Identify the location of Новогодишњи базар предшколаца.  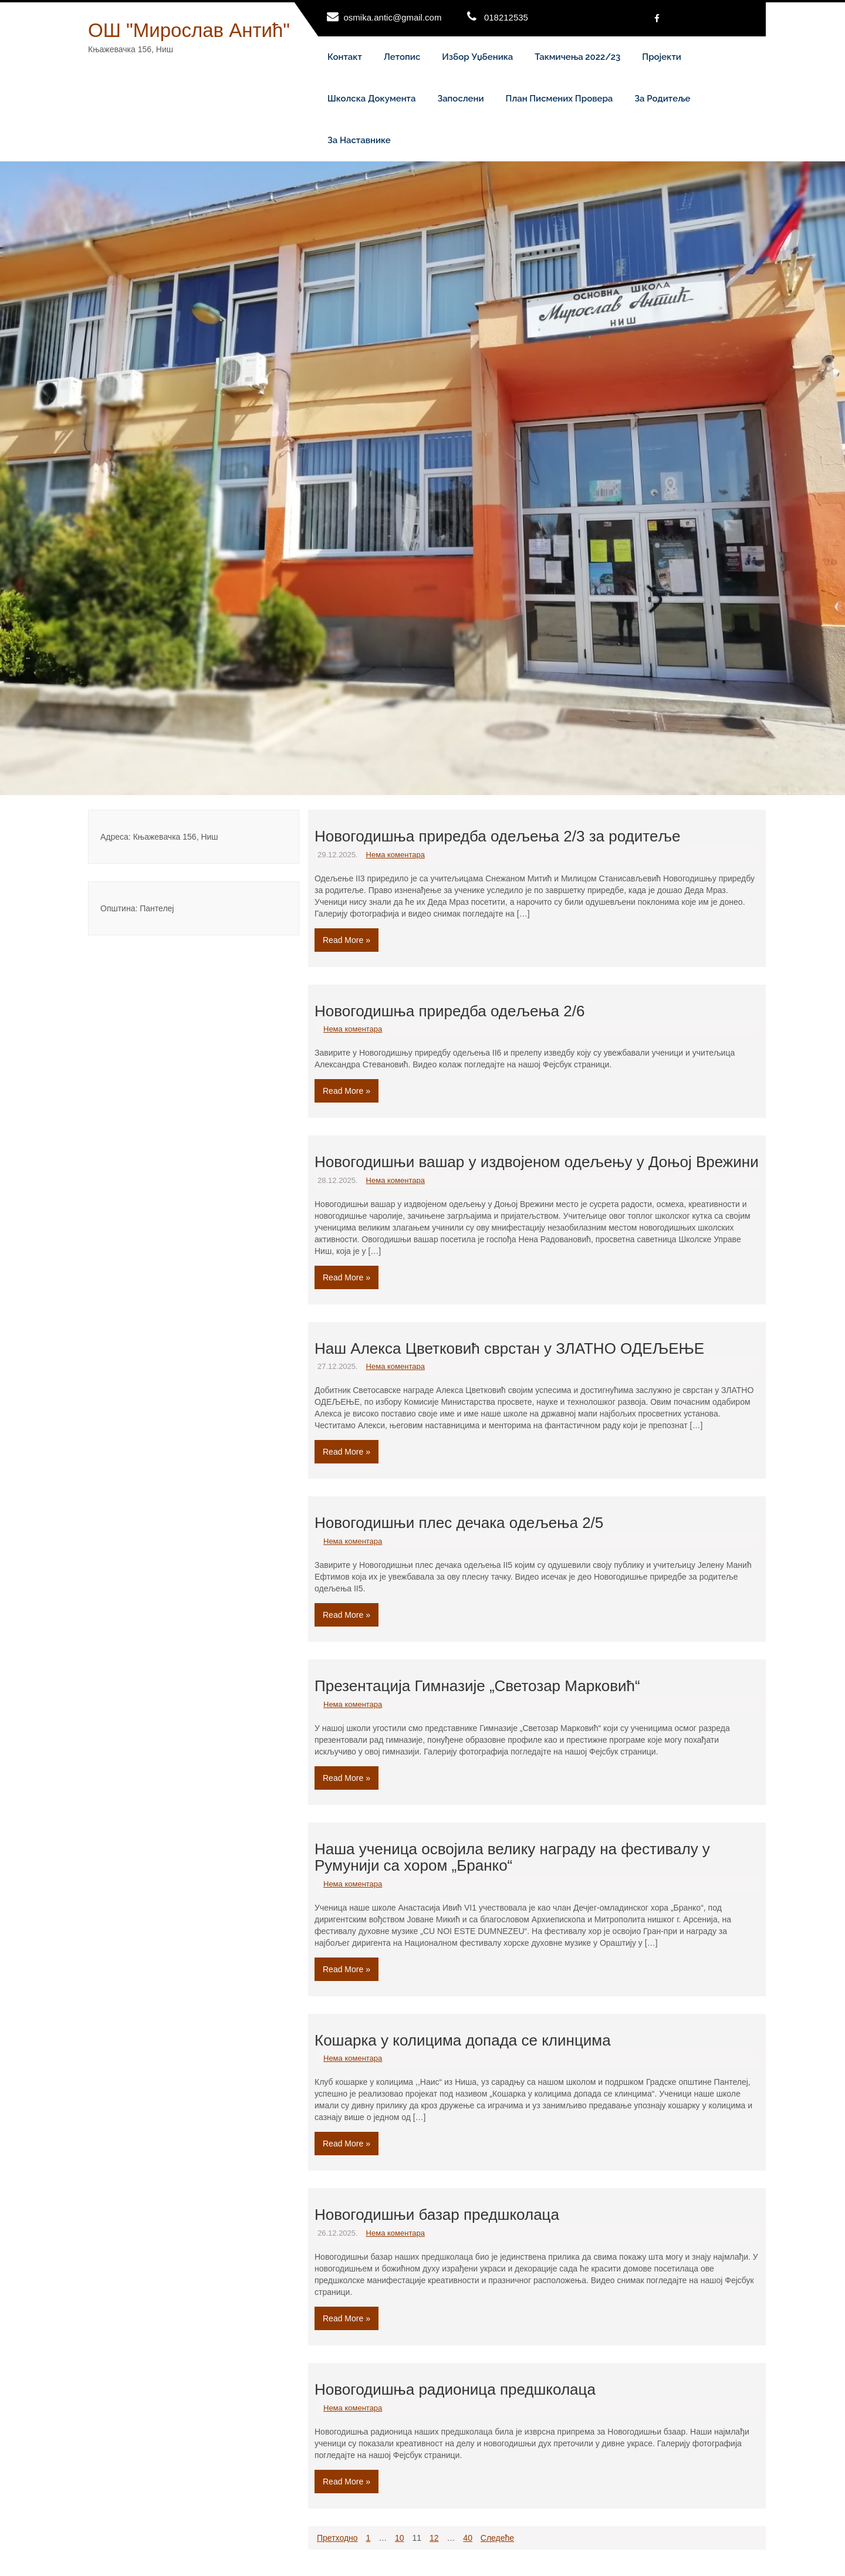
(437, 2214).